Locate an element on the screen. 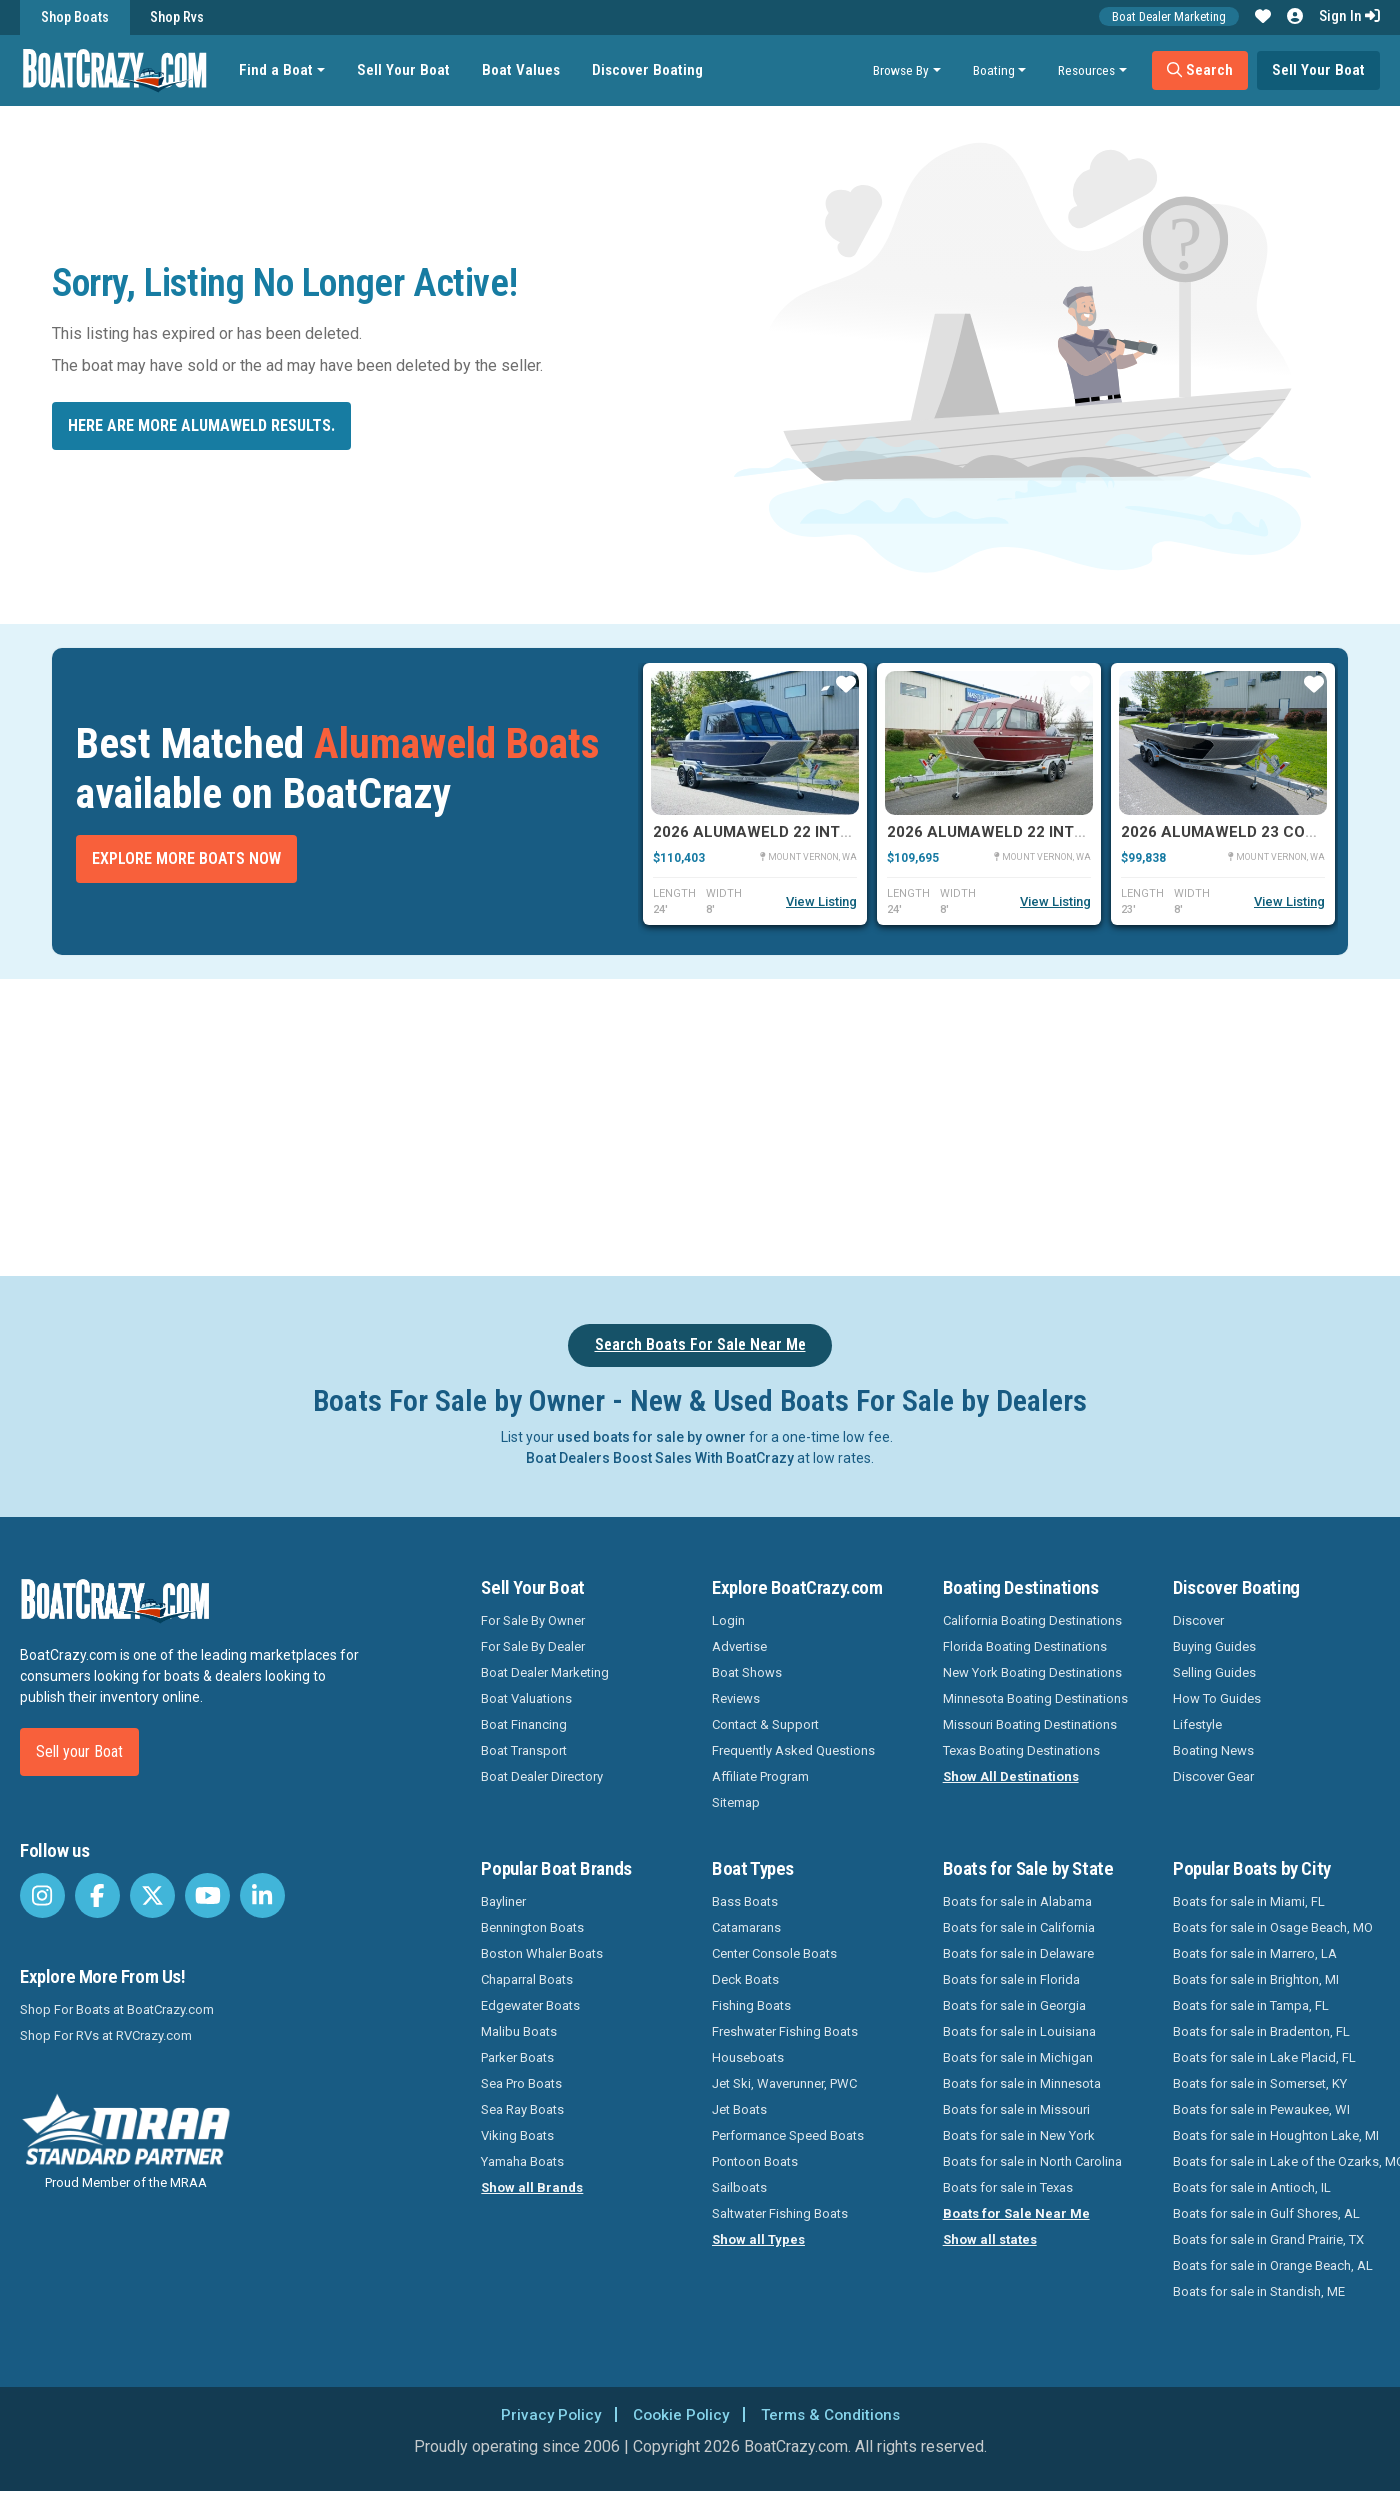 This screenshot has width=1400, height=2507. Sell Your Boat is located at coordinates (406, 70).